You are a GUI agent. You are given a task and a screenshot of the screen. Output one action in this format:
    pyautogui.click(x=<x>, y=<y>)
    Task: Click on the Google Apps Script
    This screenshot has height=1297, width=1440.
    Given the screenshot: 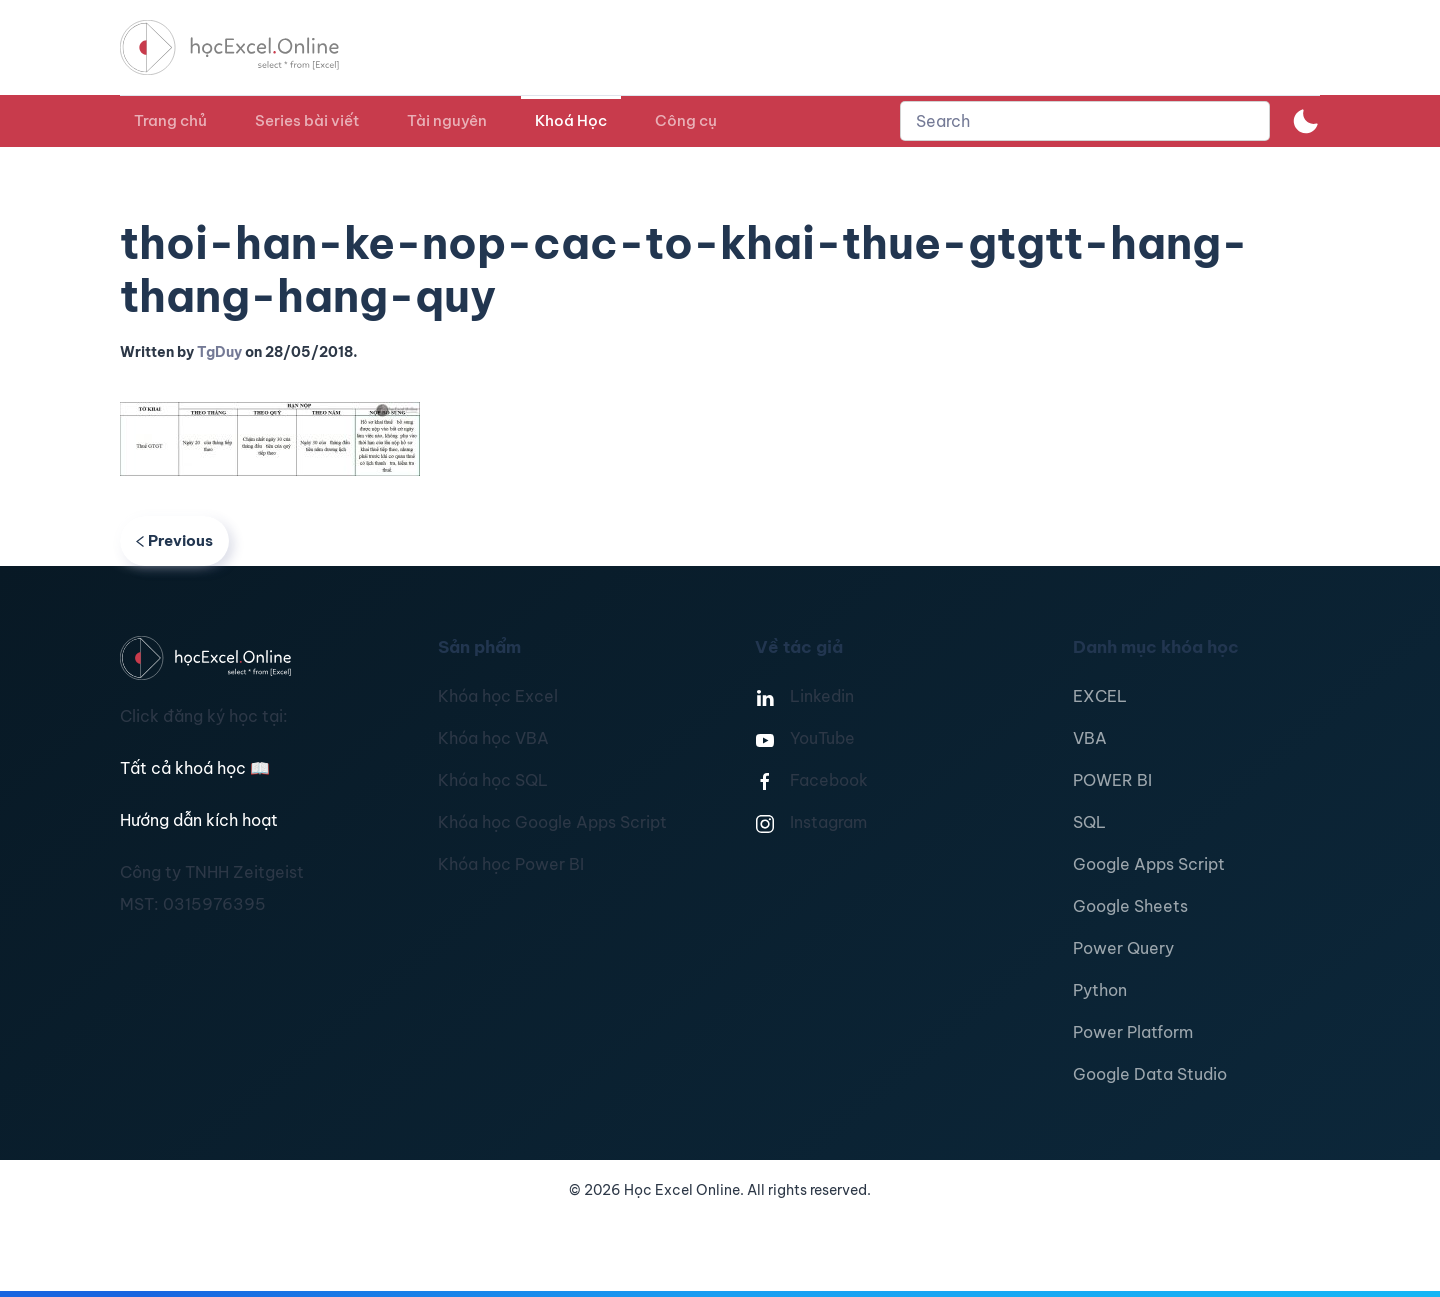 What is the action you would take?
    pyautogui.click(x=1149, y=864)
    